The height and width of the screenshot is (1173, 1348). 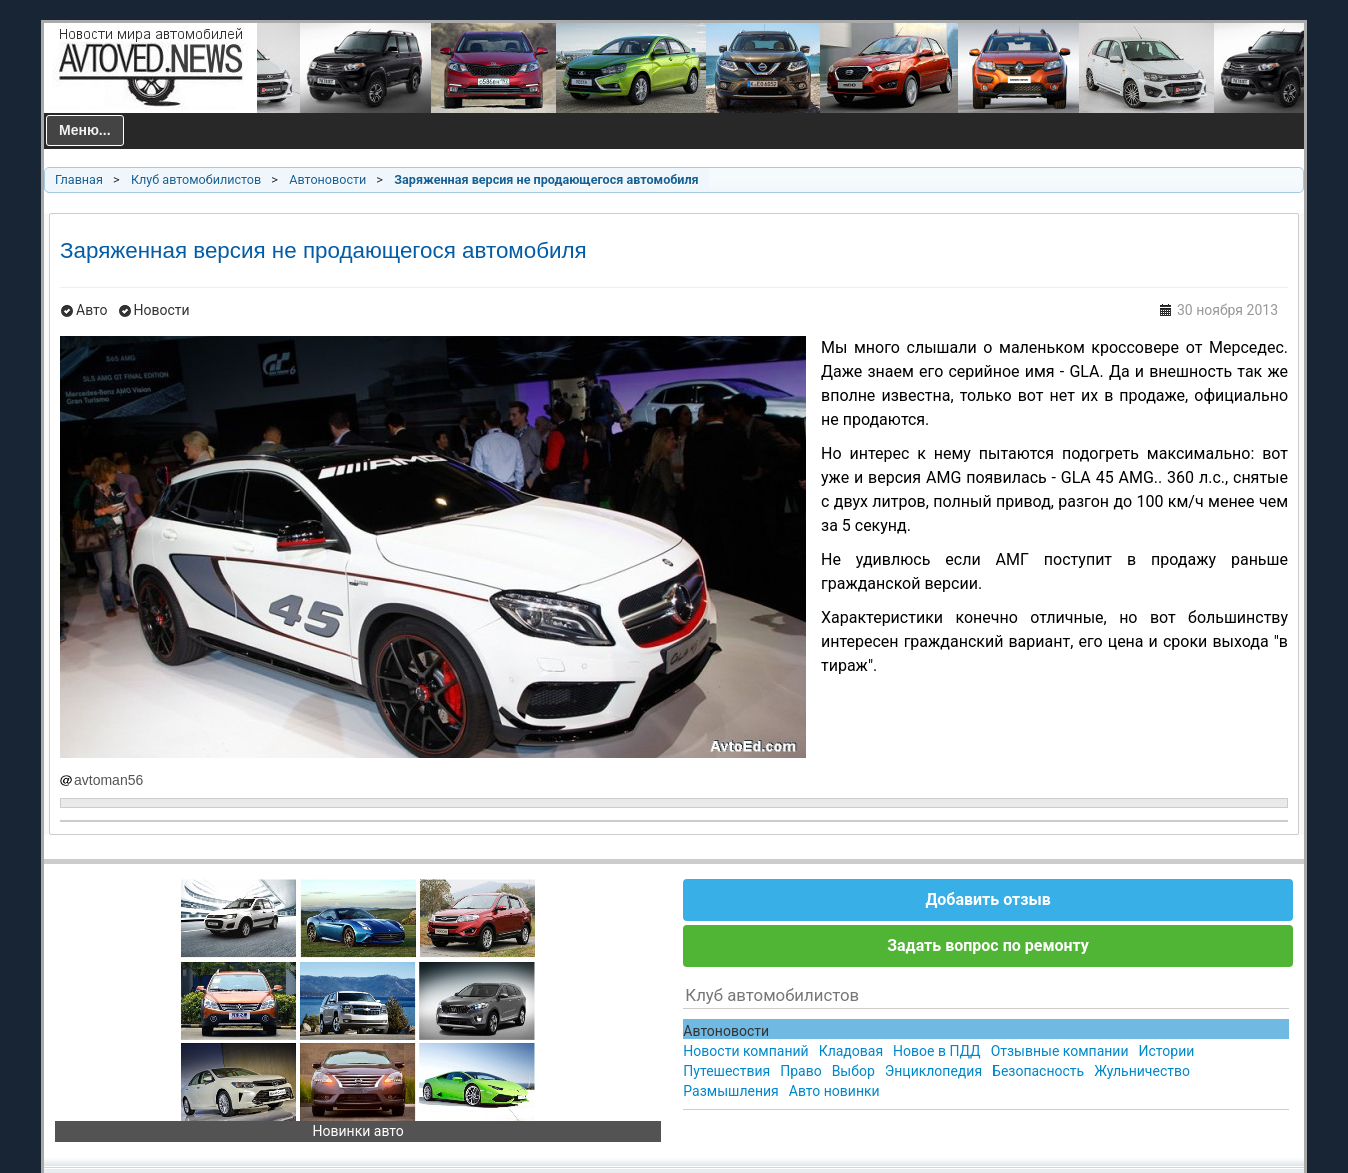 What do you see at coordinates (853, 1071) in the screenshot?
I see `Выбор` at bounding box center [853, 1071].